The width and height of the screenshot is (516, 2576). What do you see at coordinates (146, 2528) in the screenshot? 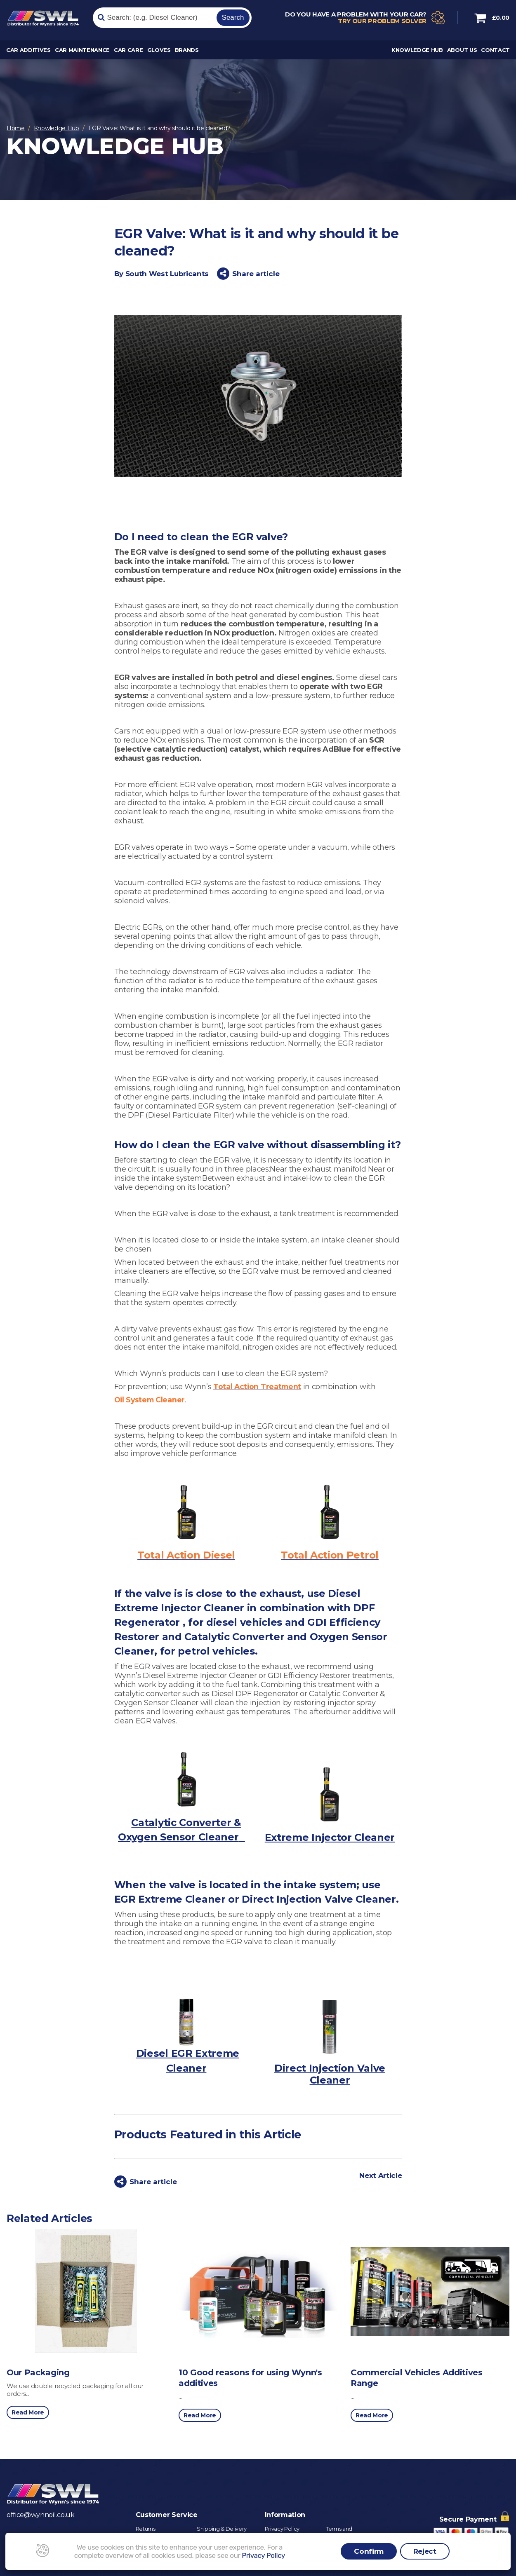
I see `Returns` at bounding box center [146, 2528].